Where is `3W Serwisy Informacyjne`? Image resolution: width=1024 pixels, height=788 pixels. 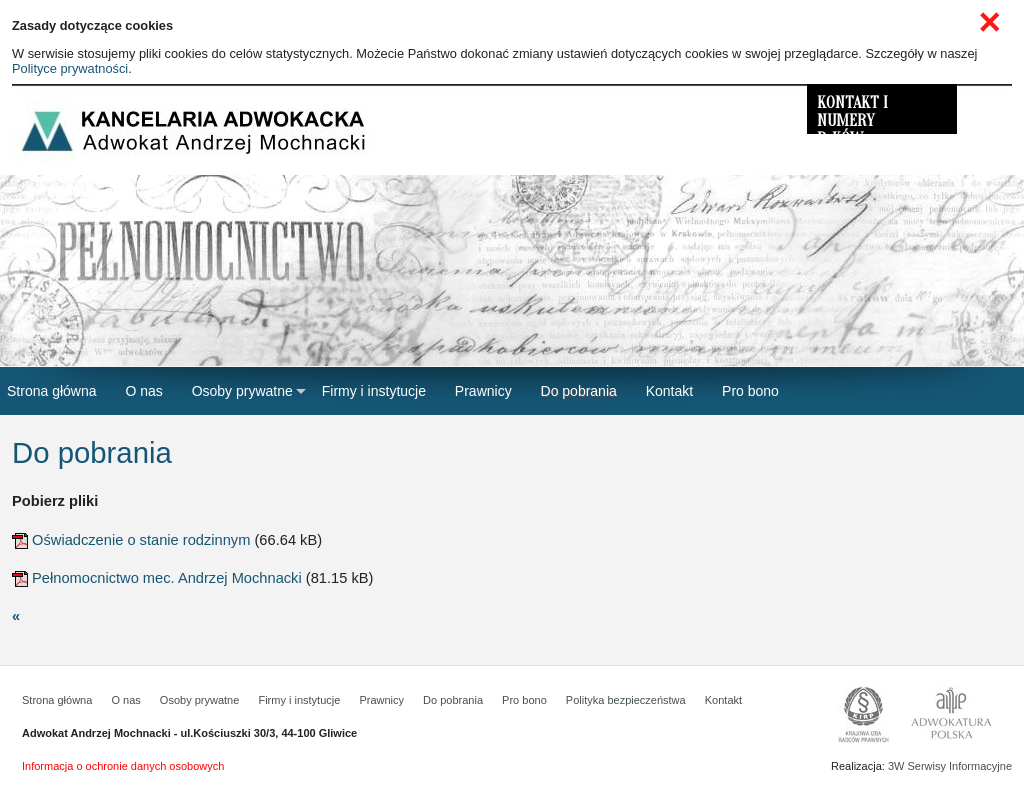
3W Serwisy Informacyjne is located at coordinates (950, 766).